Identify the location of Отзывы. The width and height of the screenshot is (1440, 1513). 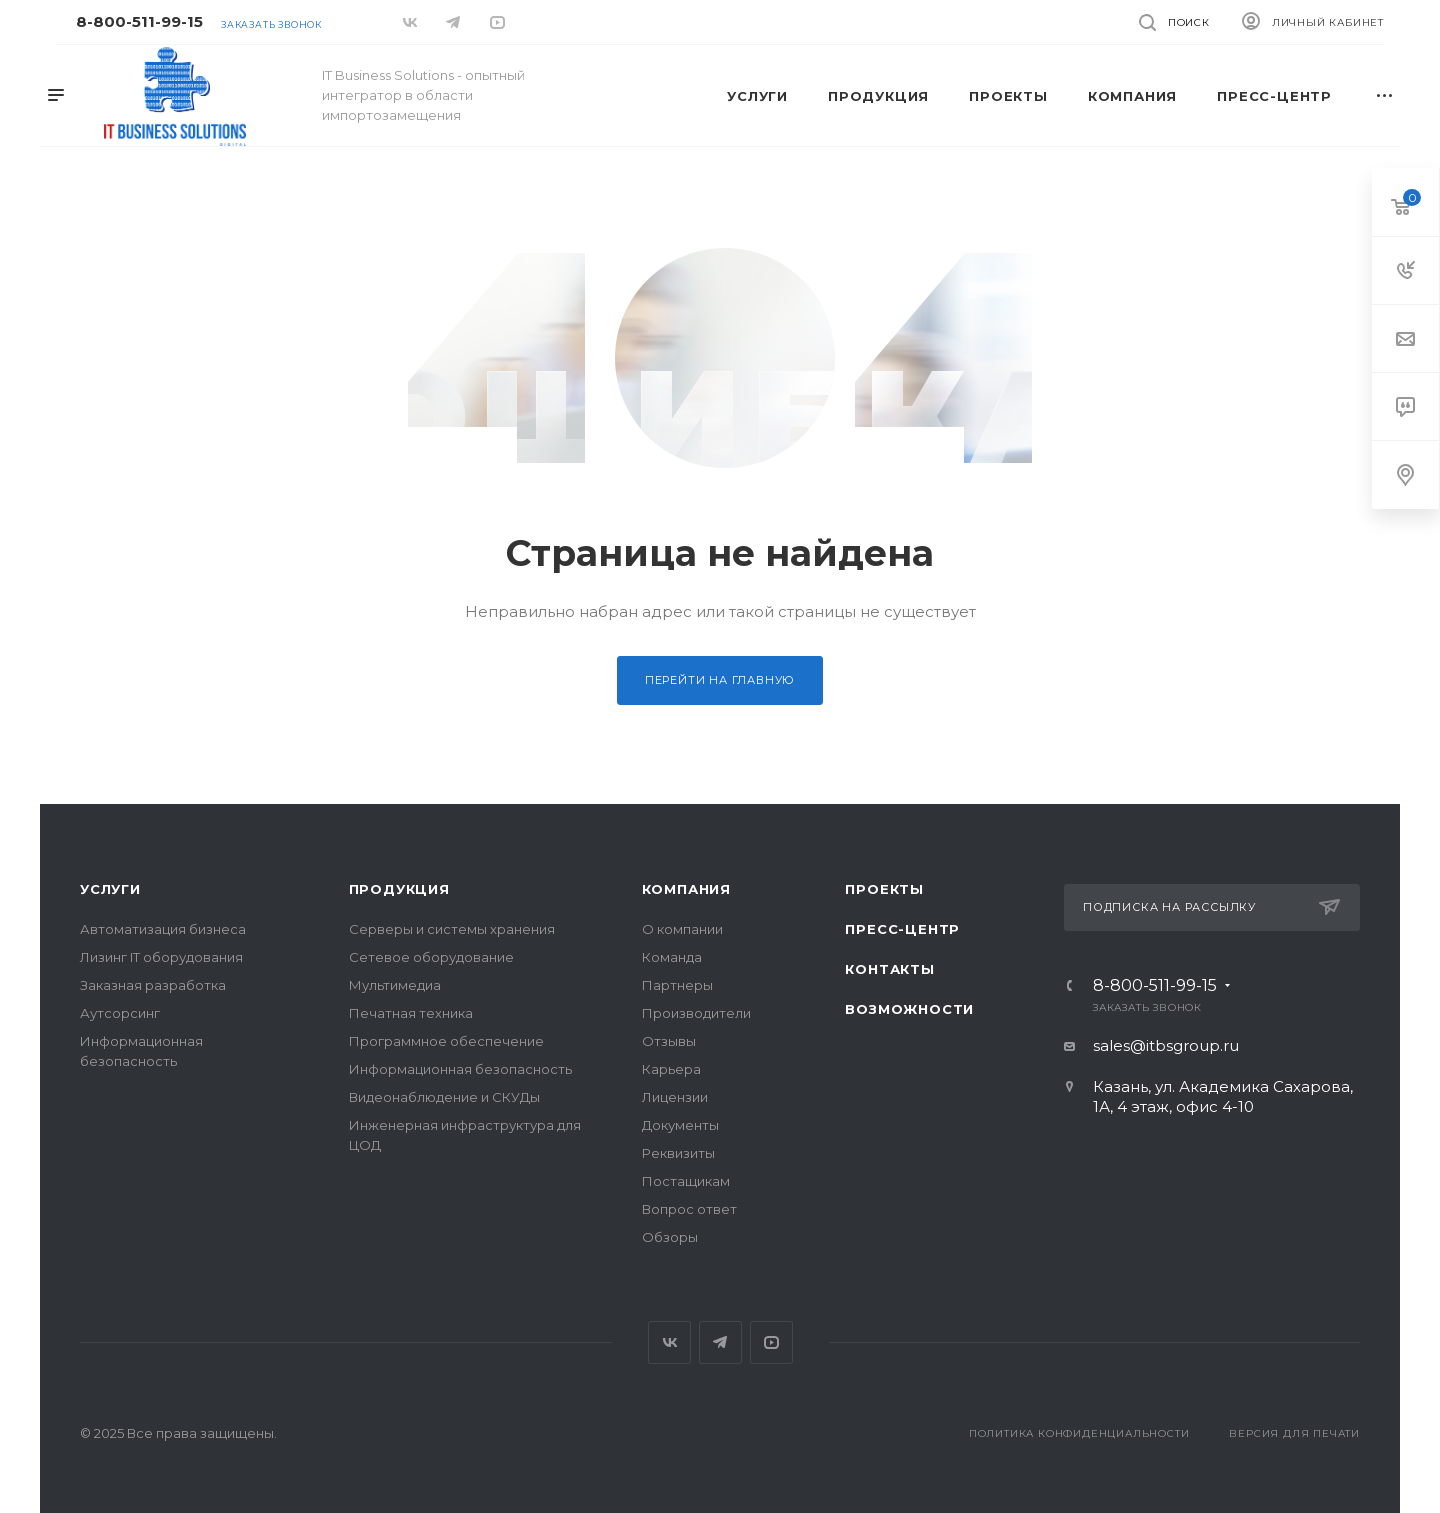
(669, 1041).